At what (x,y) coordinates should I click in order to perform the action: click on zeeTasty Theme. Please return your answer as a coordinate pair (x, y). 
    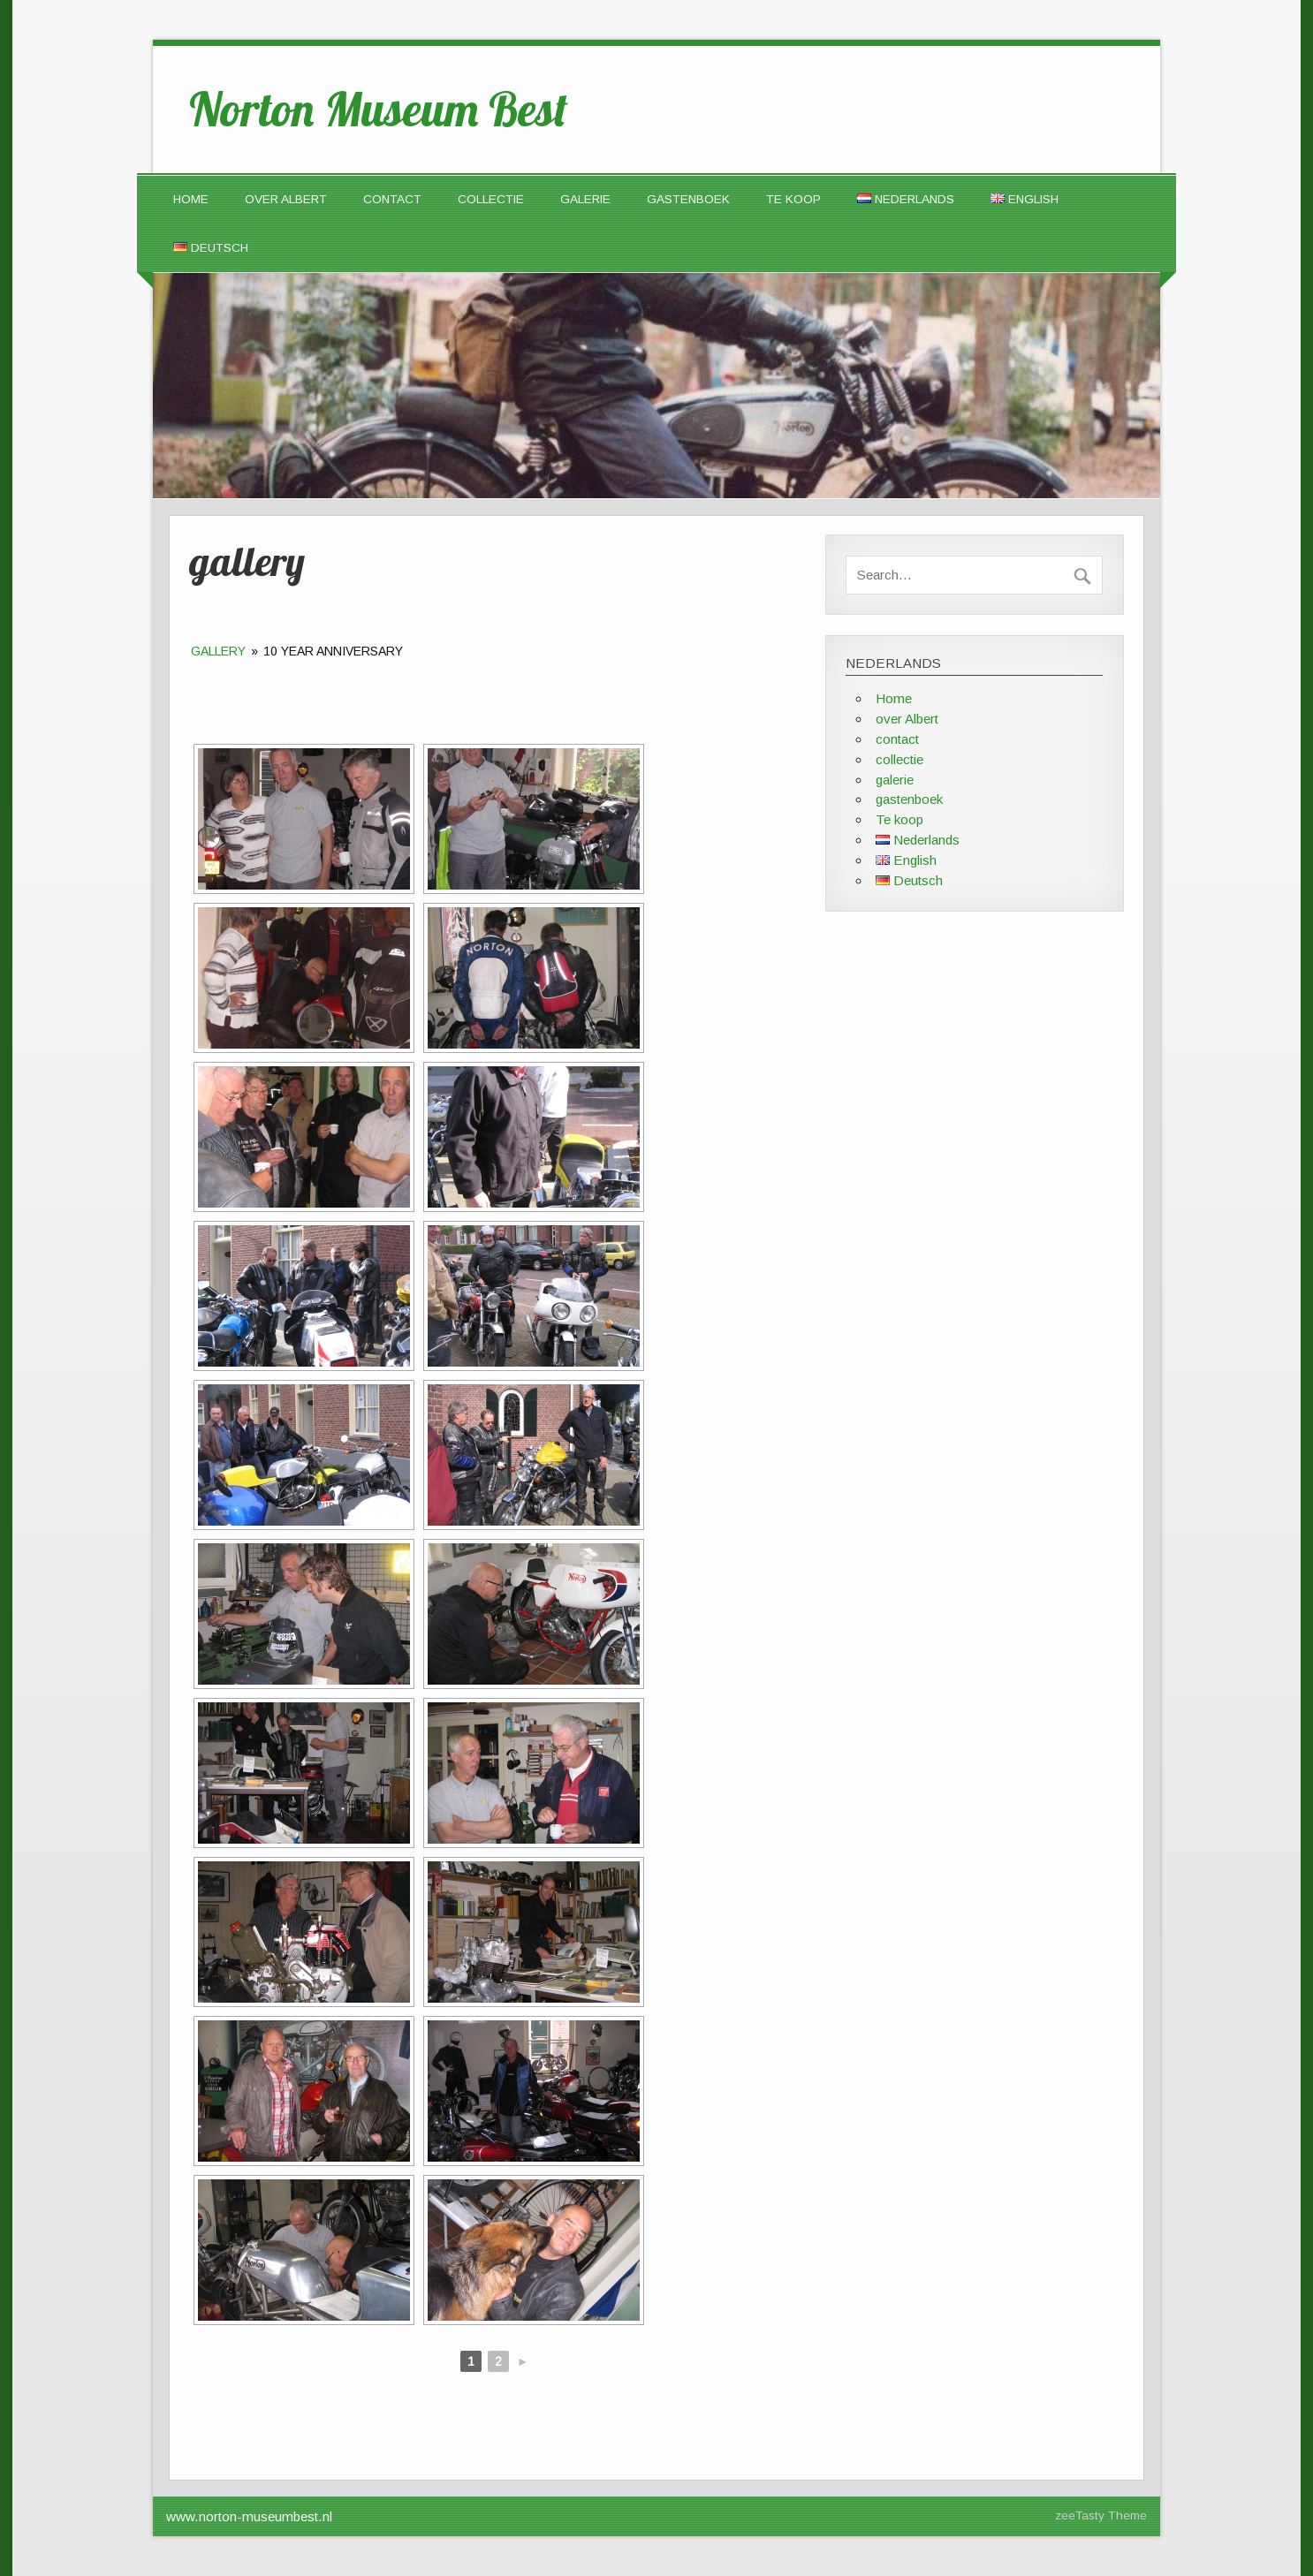
    Looking at the image, I should click on (1101, 2515).